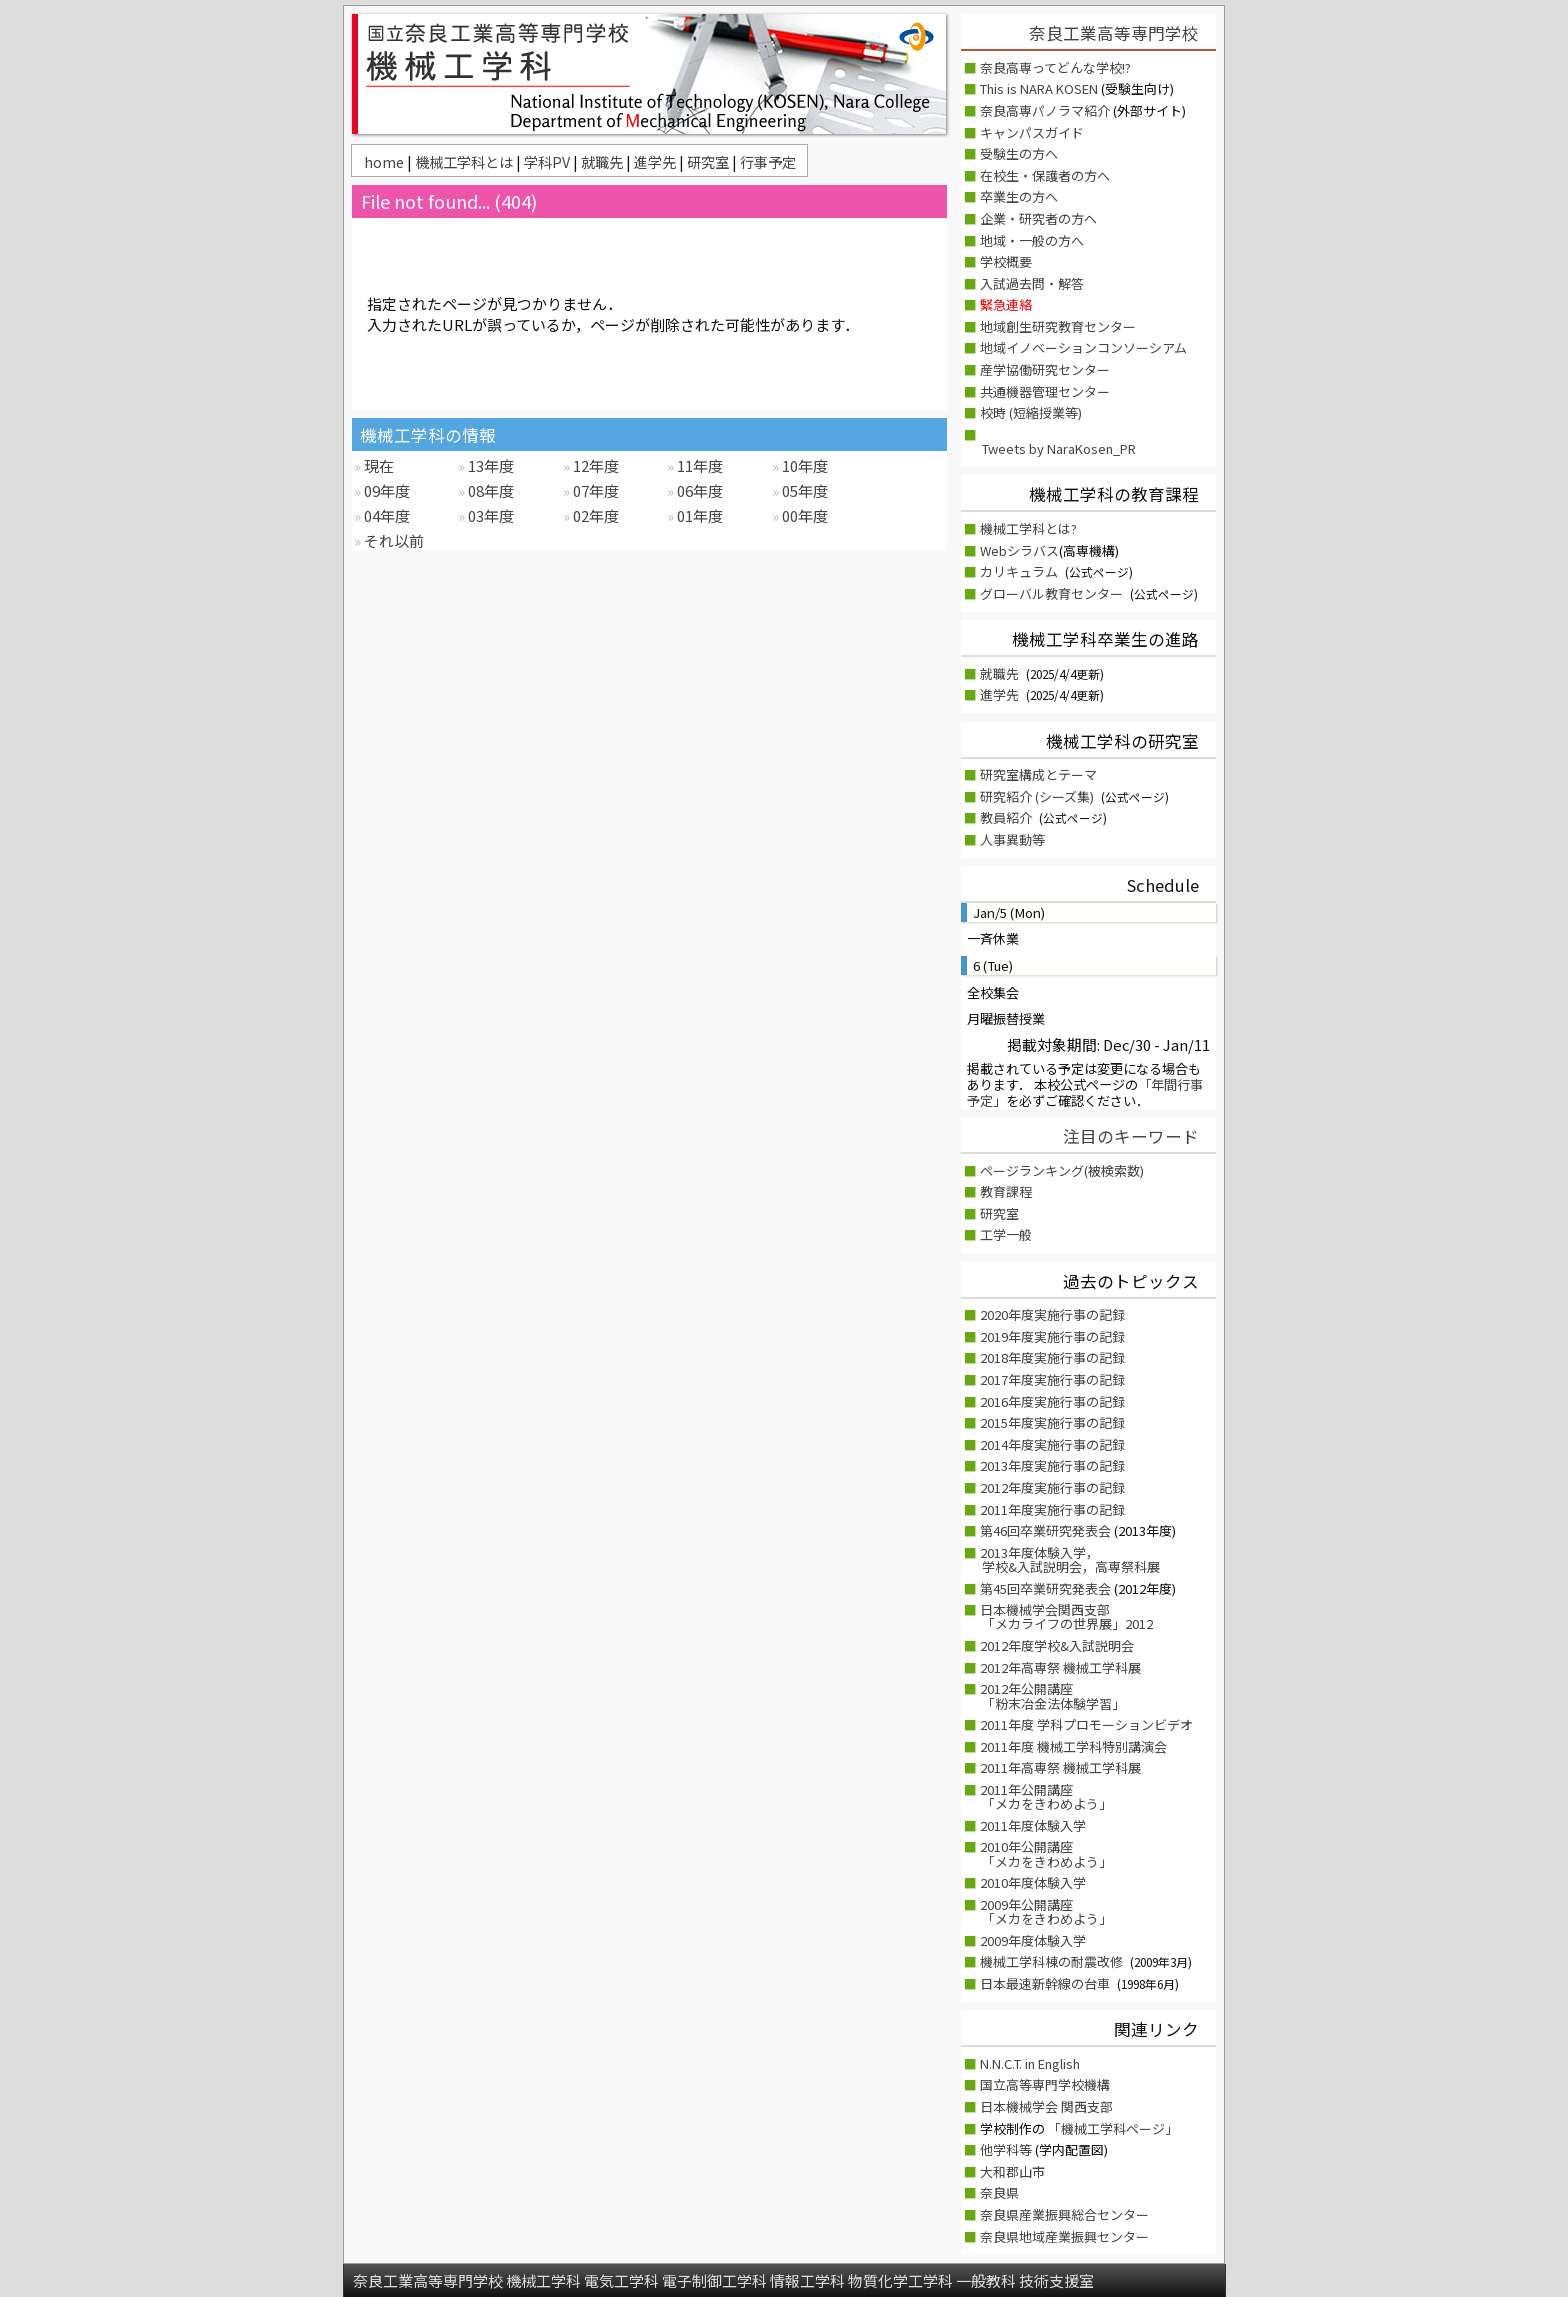 This screenshot has width=1568, height=2297. What do you see at coordinates (1032, 240) in the screenshot?
I see `地域・一般の方へ` at bounding box center [1032, 240].